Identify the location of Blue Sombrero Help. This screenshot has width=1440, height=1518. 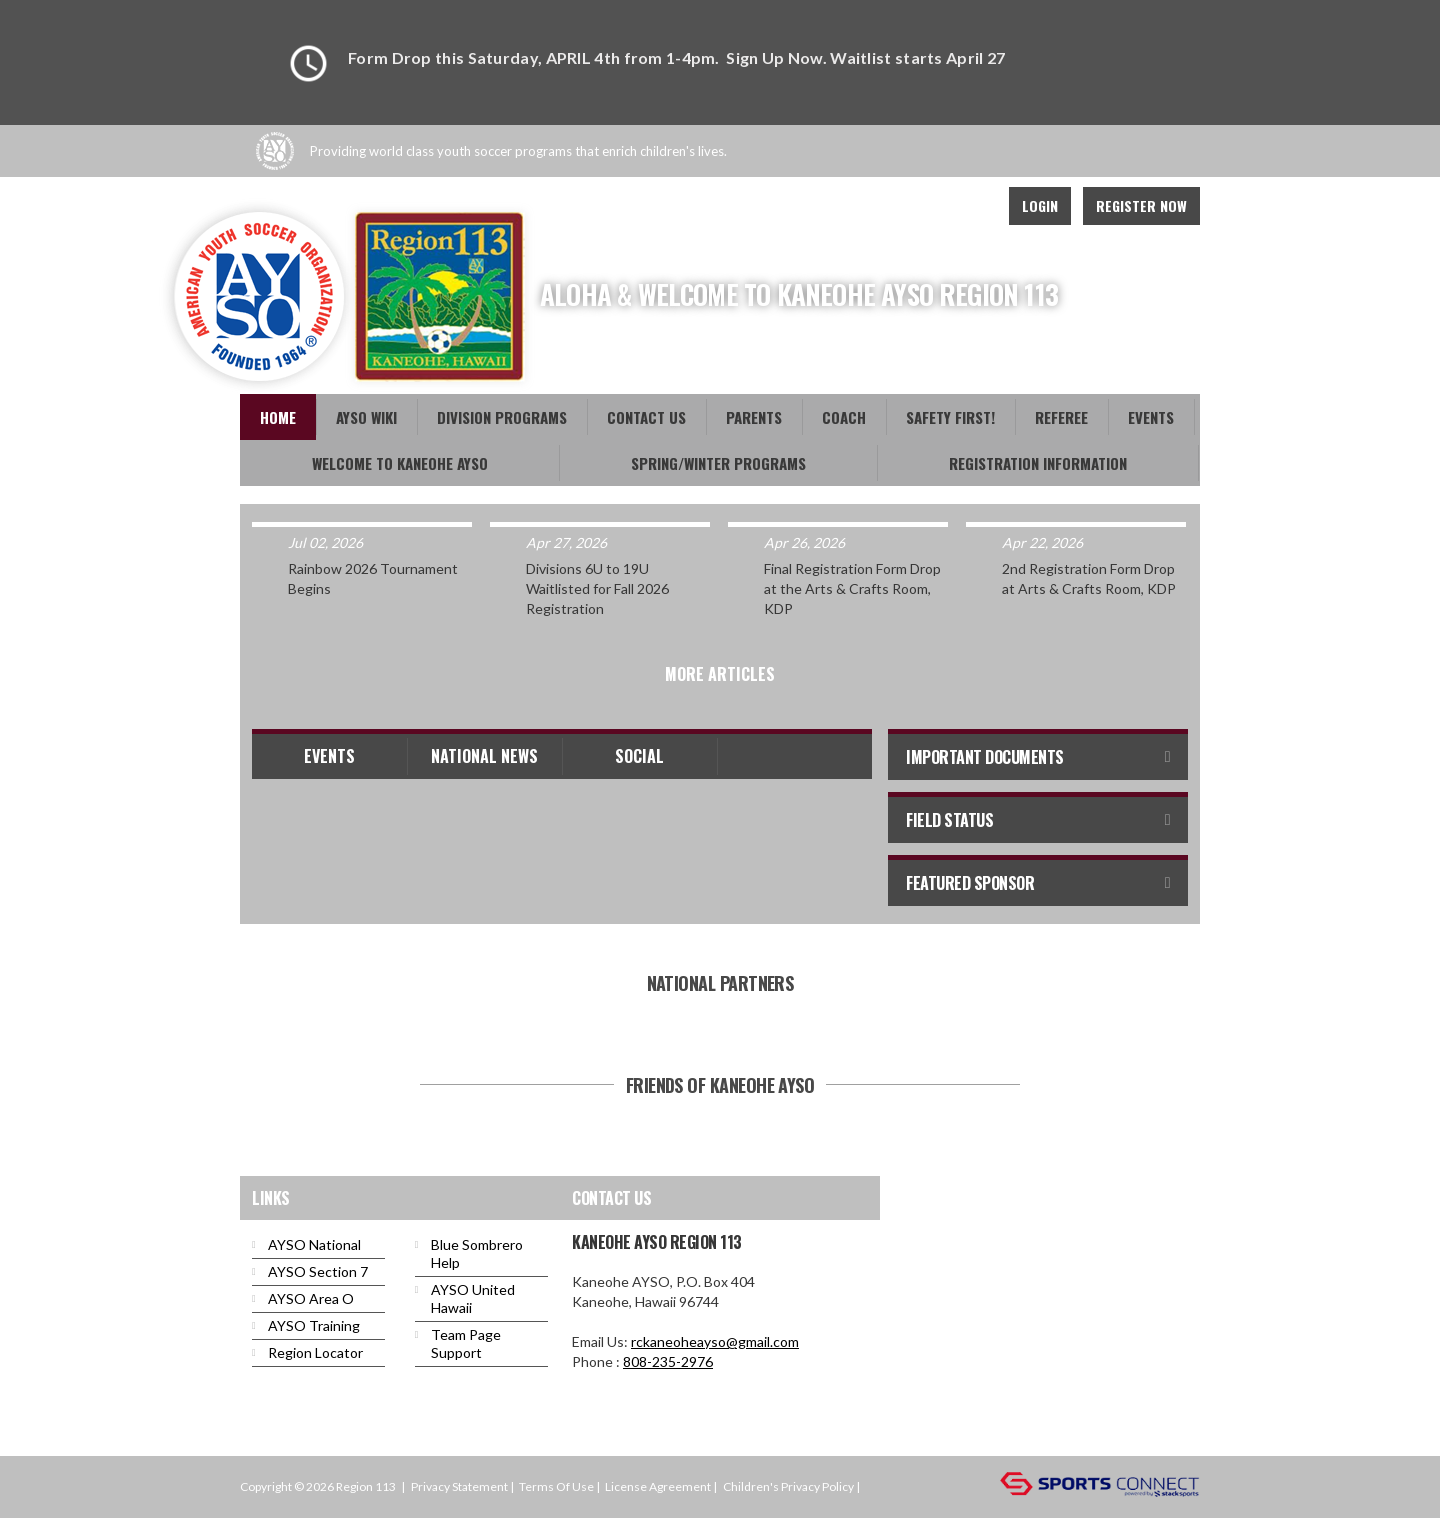
(477, 1253).